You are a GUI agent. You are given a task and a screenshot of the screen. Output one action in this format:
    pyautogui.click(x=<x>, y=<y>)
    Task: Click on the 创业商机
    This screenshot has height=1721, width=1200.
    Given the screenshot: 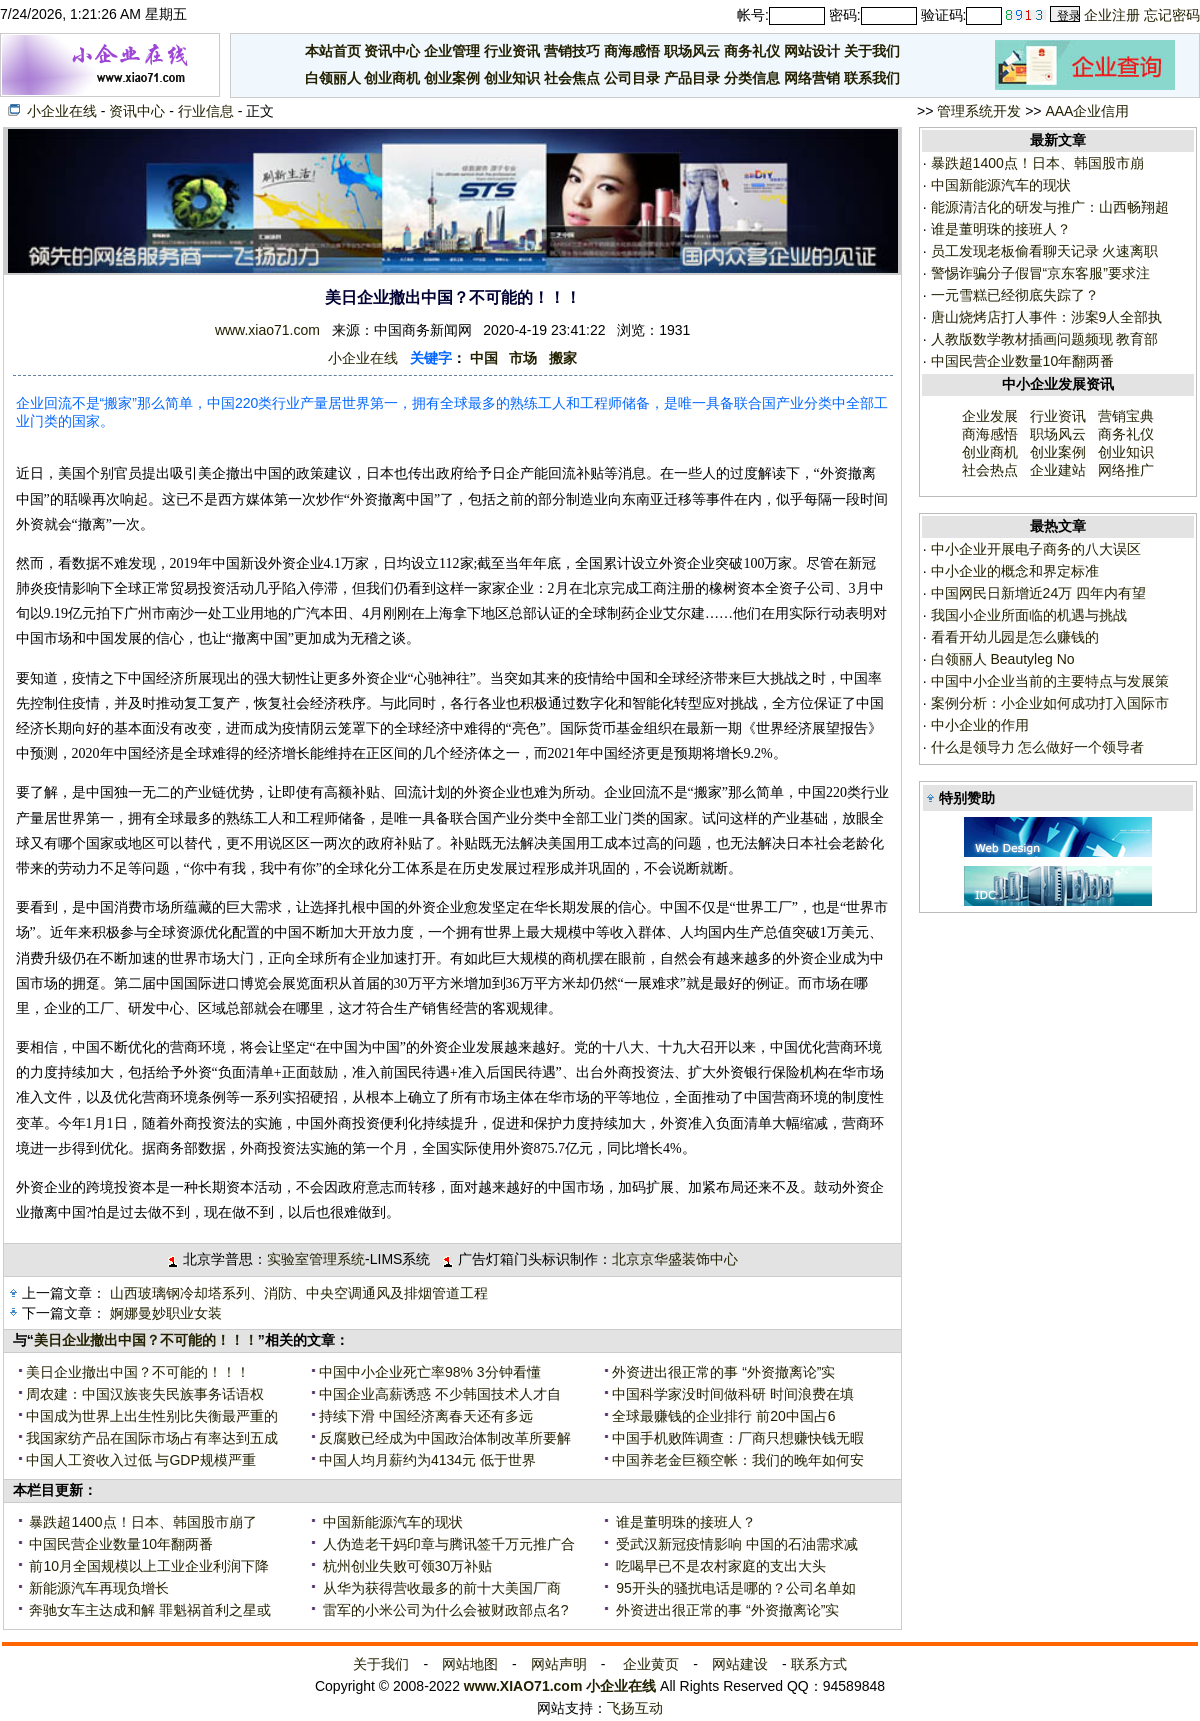 What is the action you would take?
    pyautogui.click(x=392, y=78)
    